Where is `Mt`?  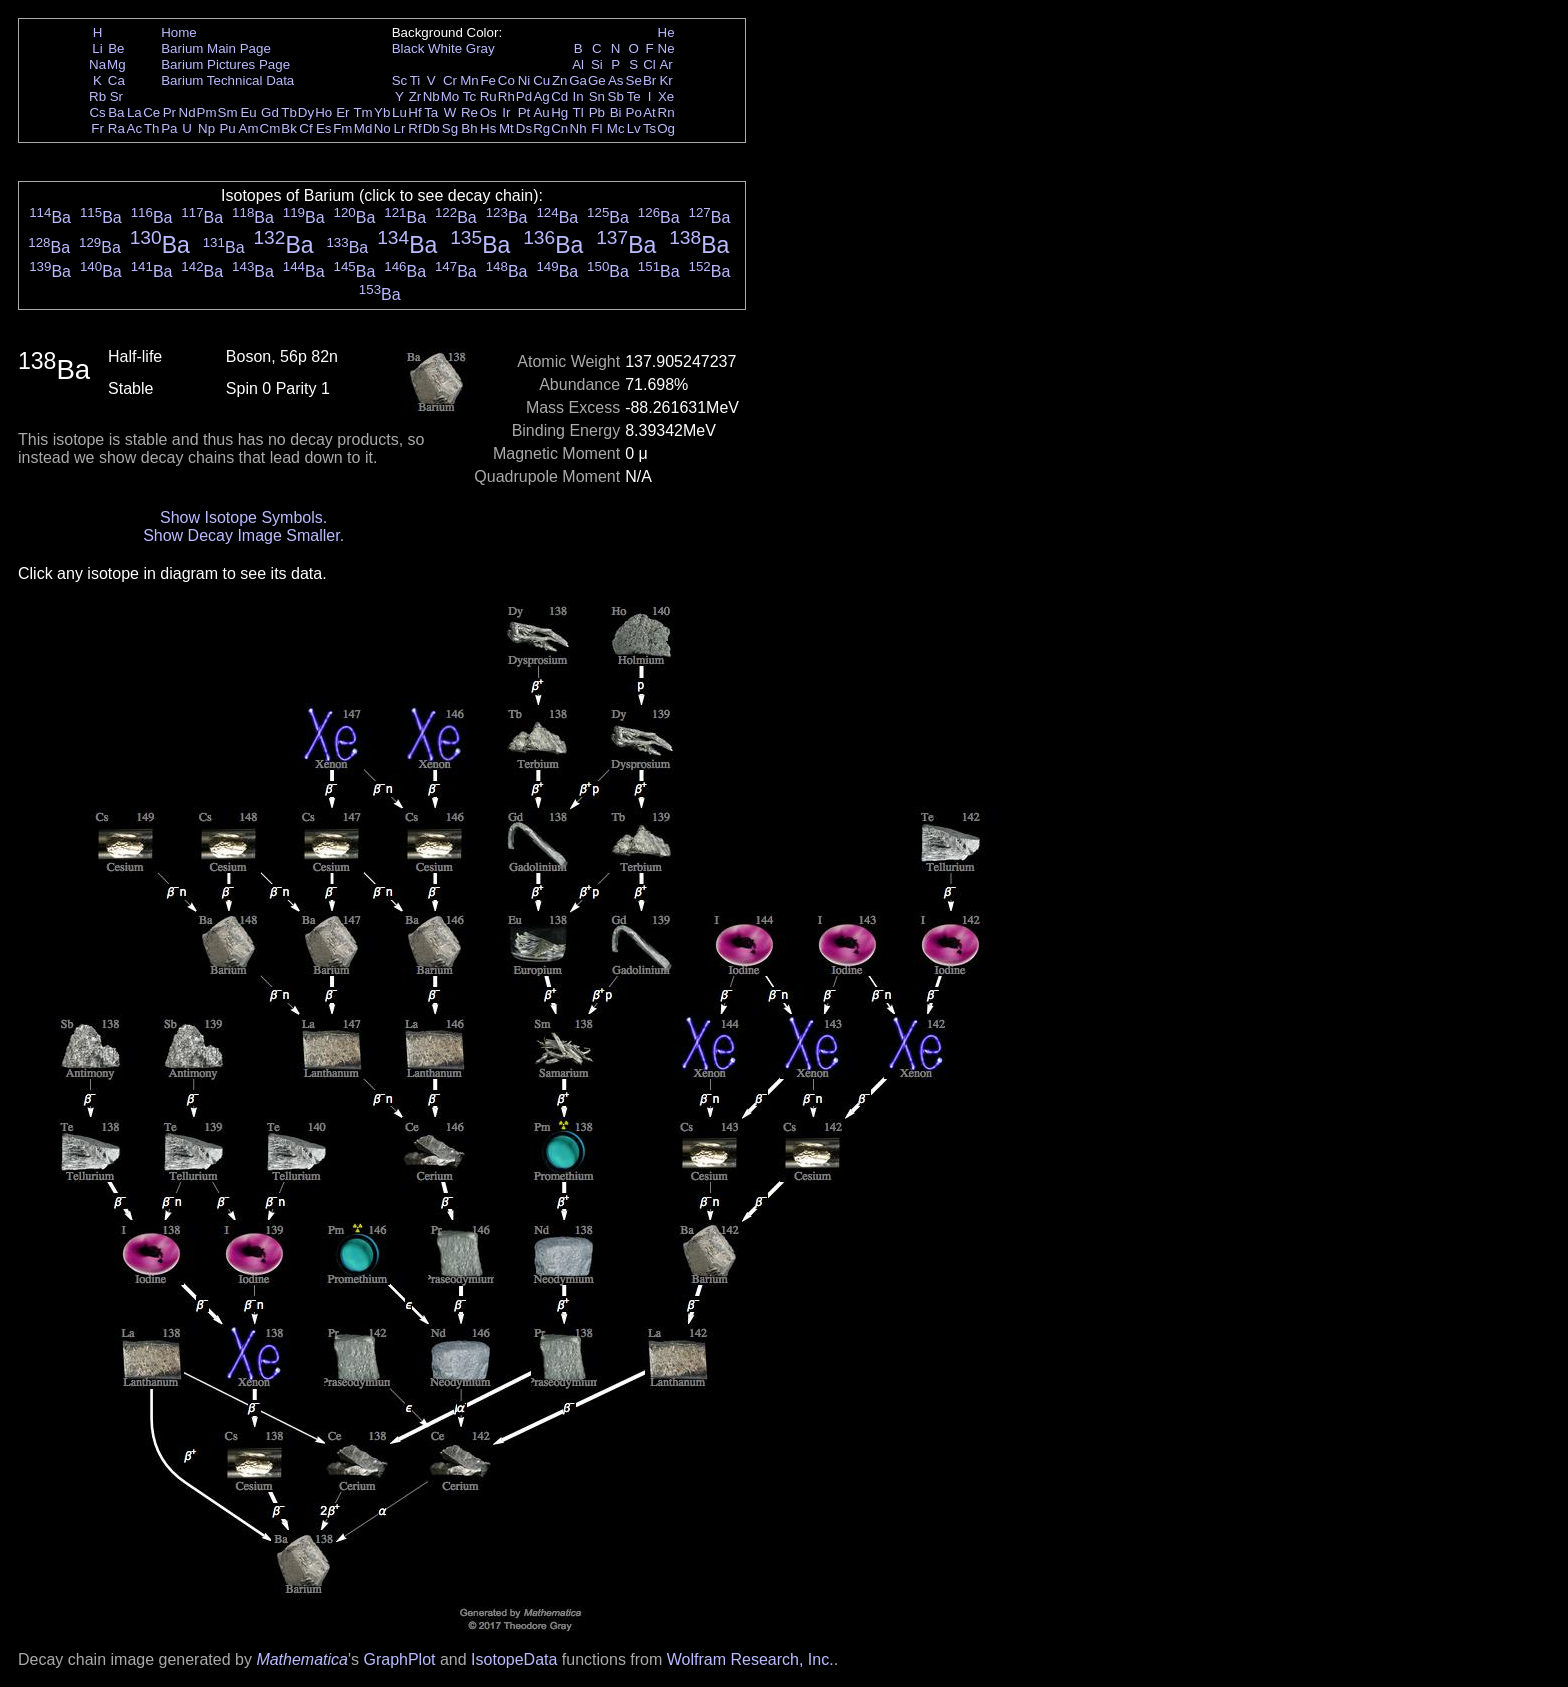 Mt is located at coordinates (506, 128).